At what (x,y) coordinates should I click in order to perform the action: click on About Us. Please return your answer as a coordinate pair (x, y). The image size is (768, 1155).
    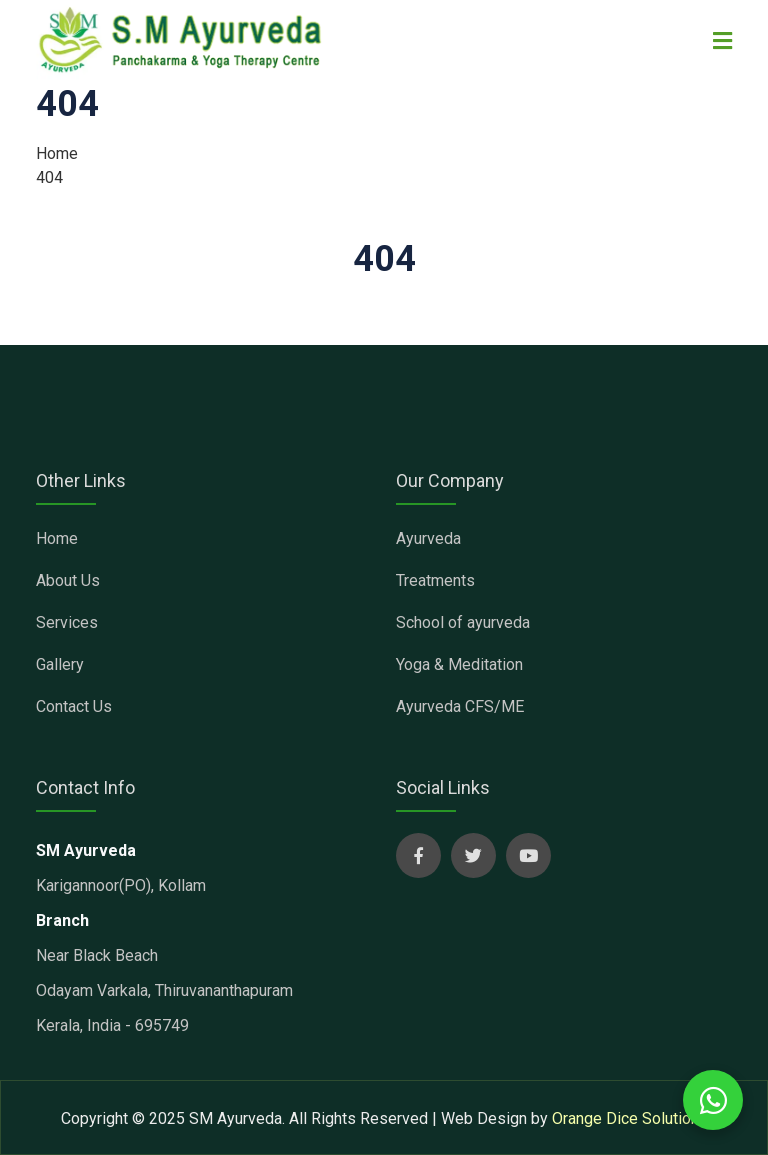
    Looking at the image, I should click on (68, 580).